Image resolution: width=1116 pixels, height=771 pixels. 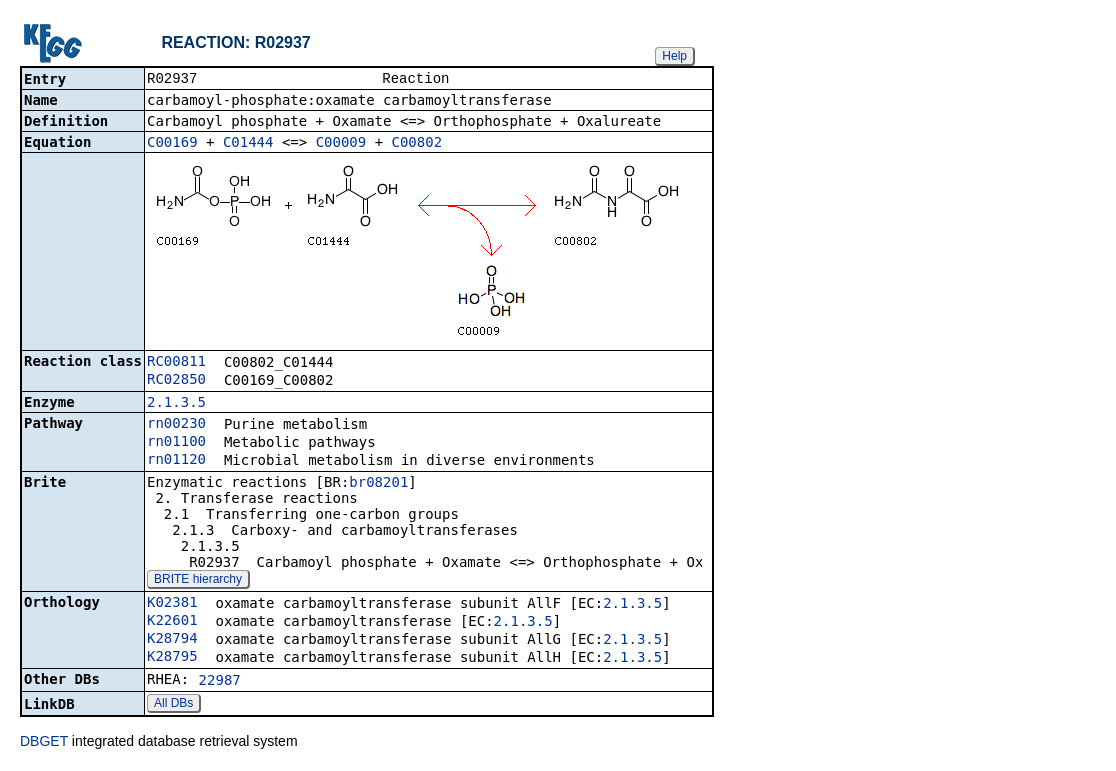 I want to click on K28795, so click(x=172, y=658).